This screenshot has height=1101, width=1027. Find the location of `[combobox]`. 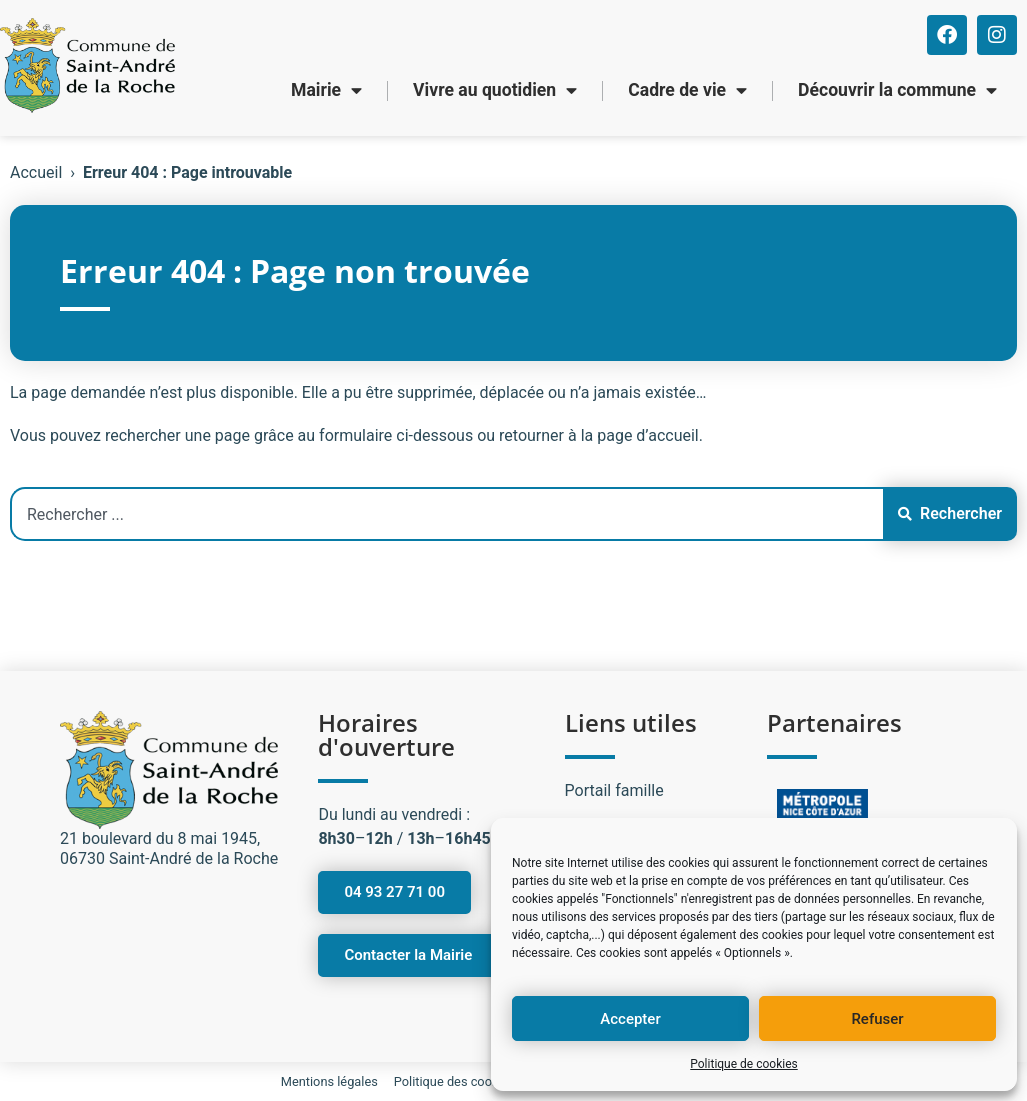

[combobox] is located at coordinates (446, 514).